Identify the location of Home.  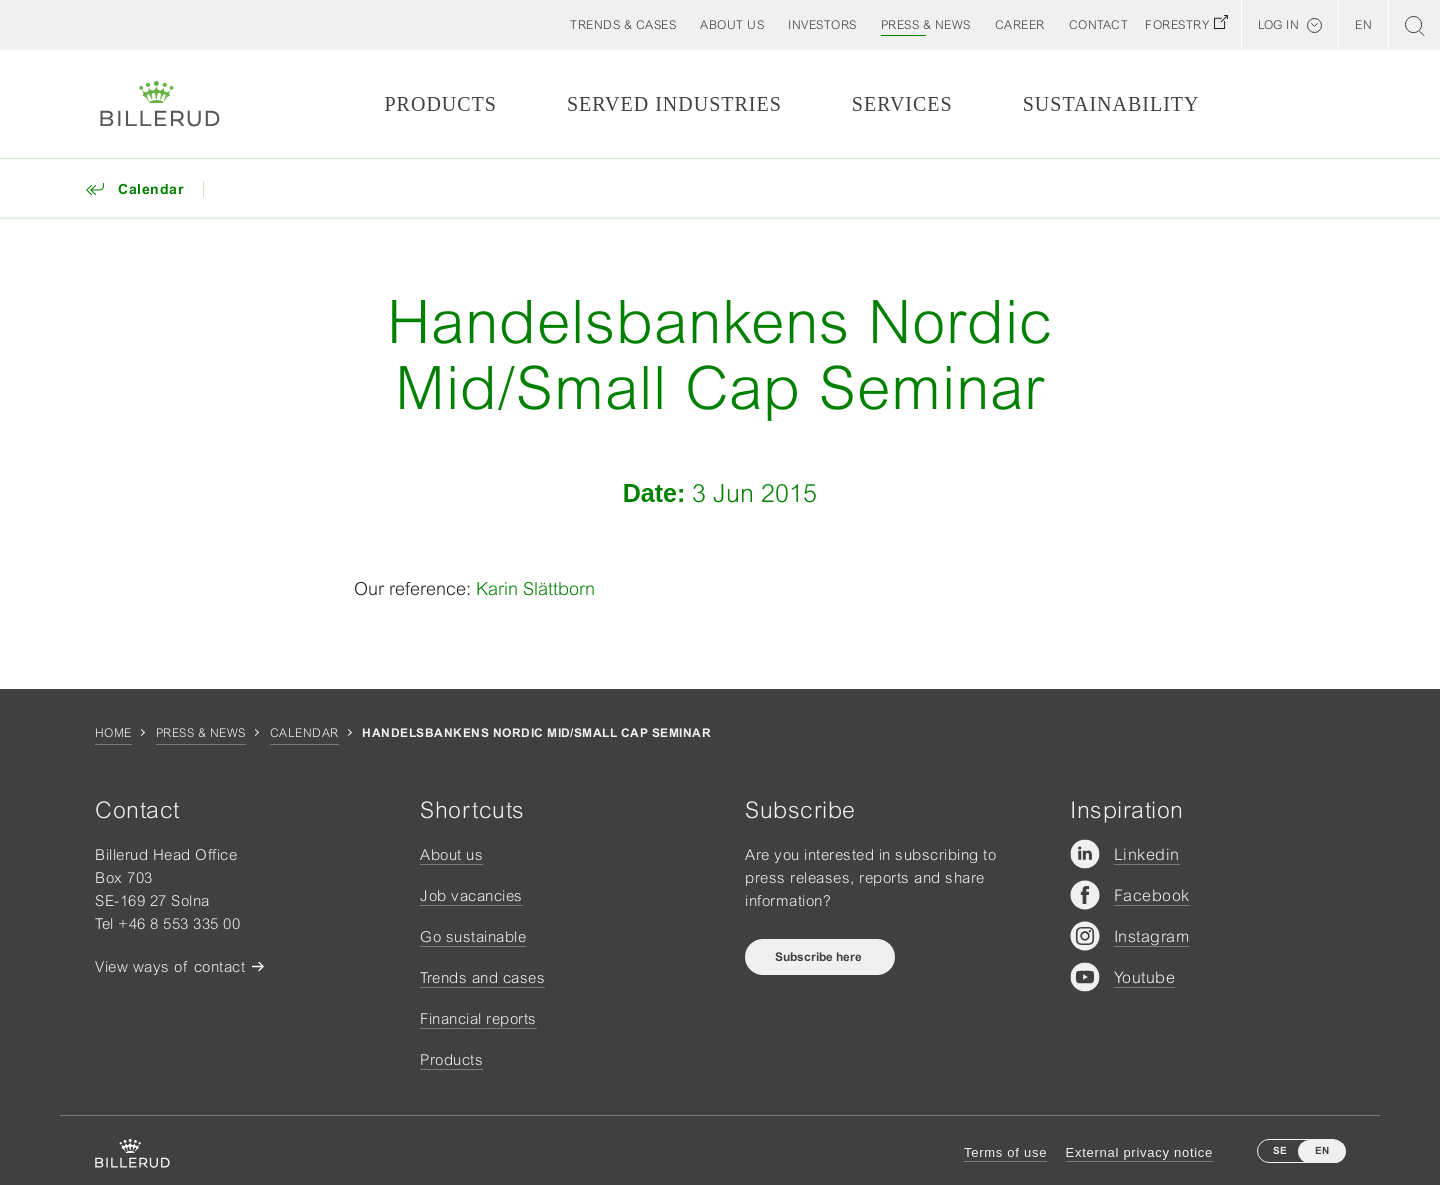
(113, 733).